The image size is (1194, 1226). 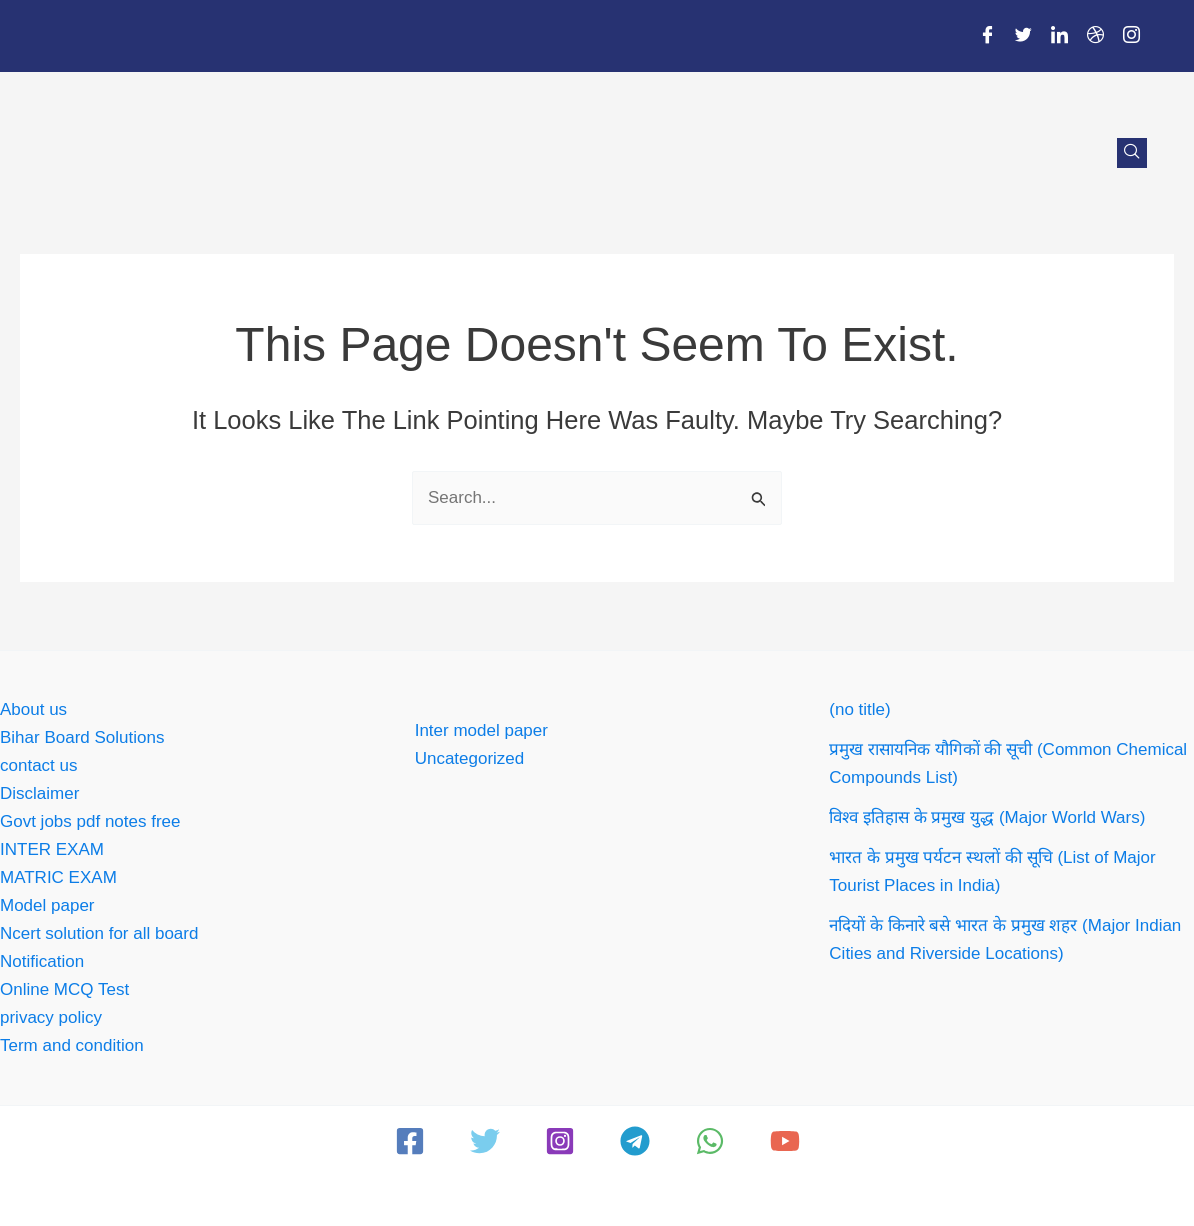 What do you see at coordinates (64, 989) in the screenshot?
I see `Online MCQ Test` at bounding box center [64, 989].